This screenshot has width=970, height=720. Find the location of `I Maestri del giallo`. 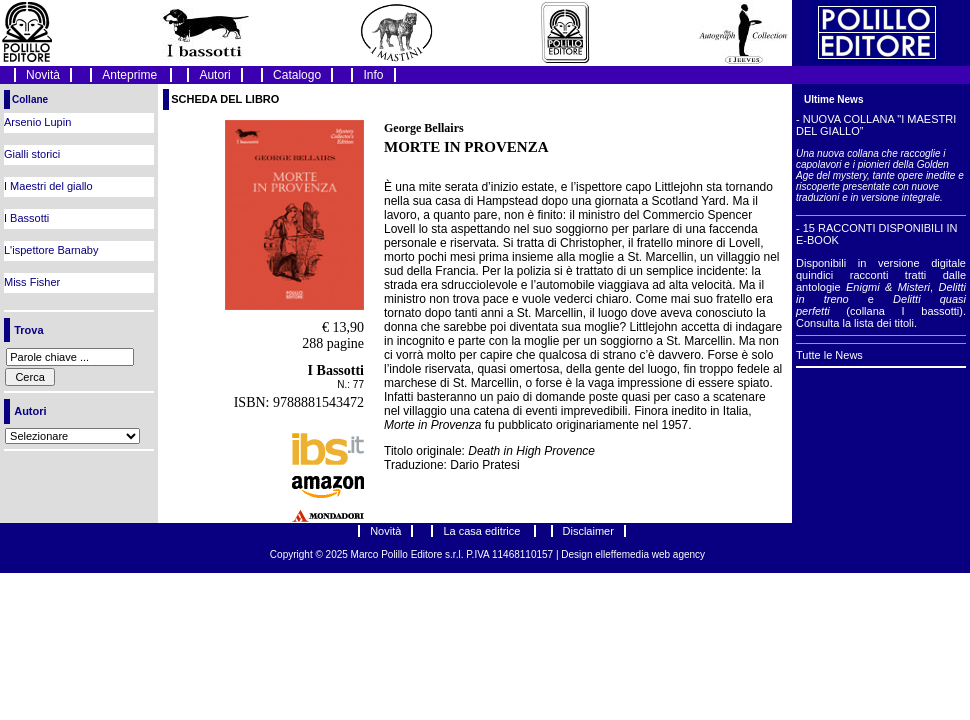

I Maestri del giallo is located at coordinates (48, 186).